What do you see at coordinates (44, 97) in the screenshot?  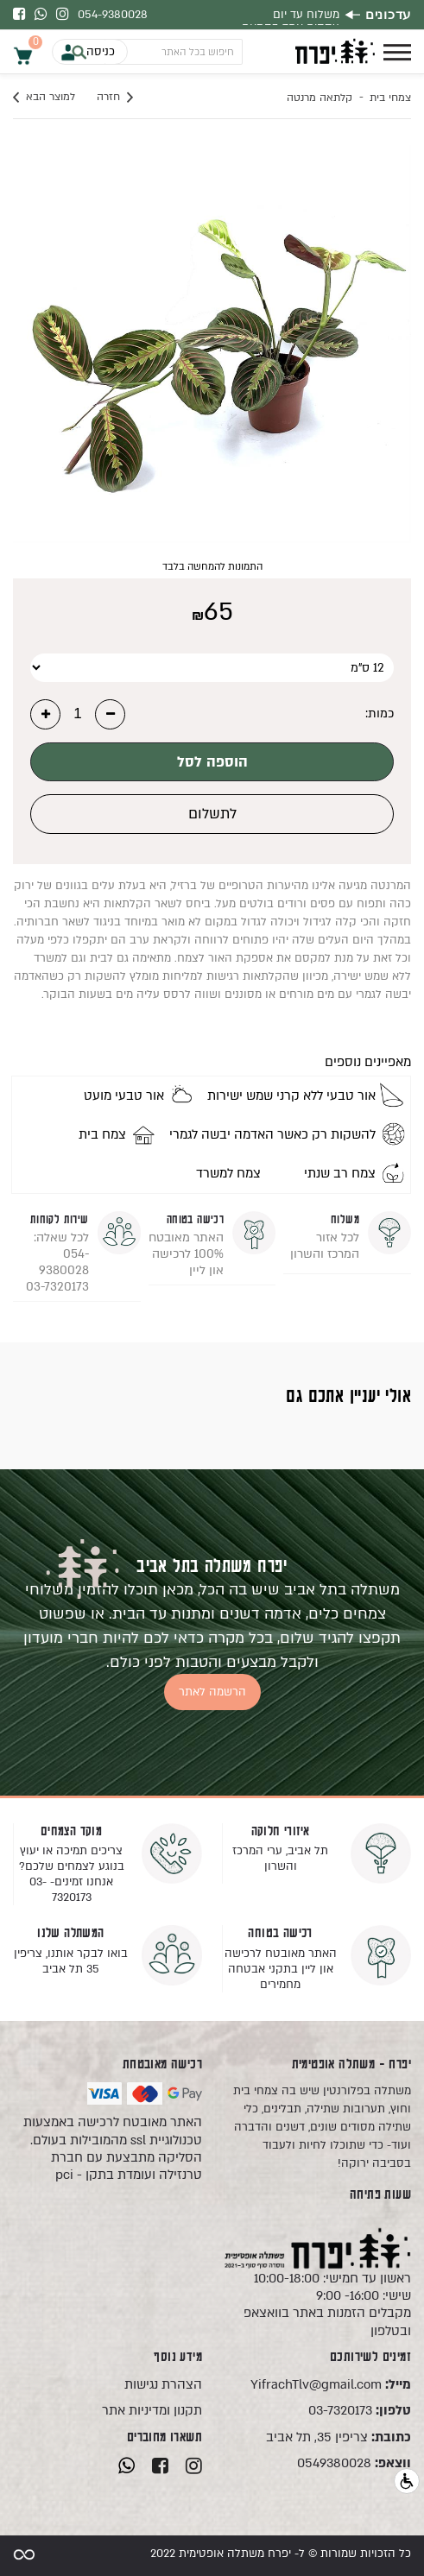 I see `למוצר הבא` at bounding box center [44, 97].